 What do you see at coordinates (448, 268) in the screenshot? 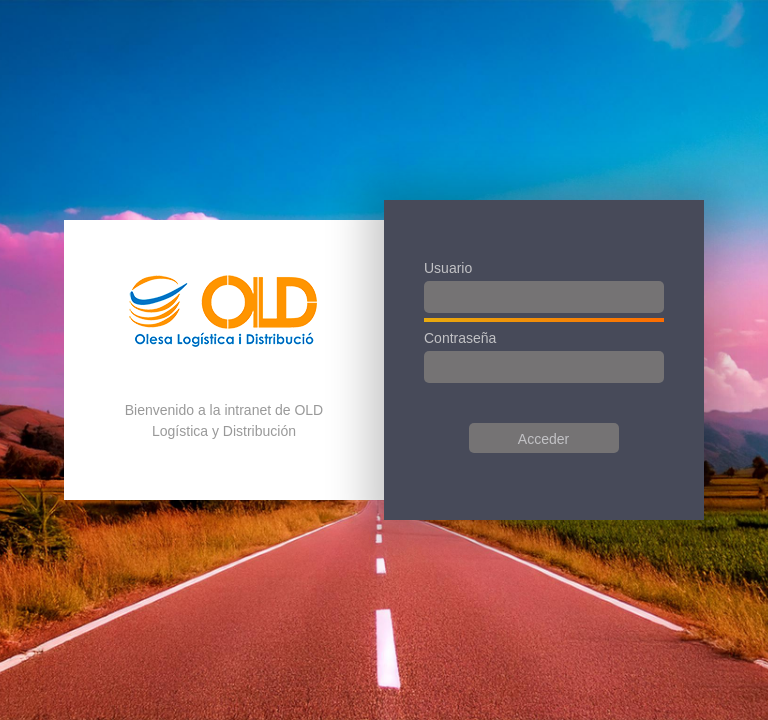
I see `Usuario` at bounding box center [448, 268].